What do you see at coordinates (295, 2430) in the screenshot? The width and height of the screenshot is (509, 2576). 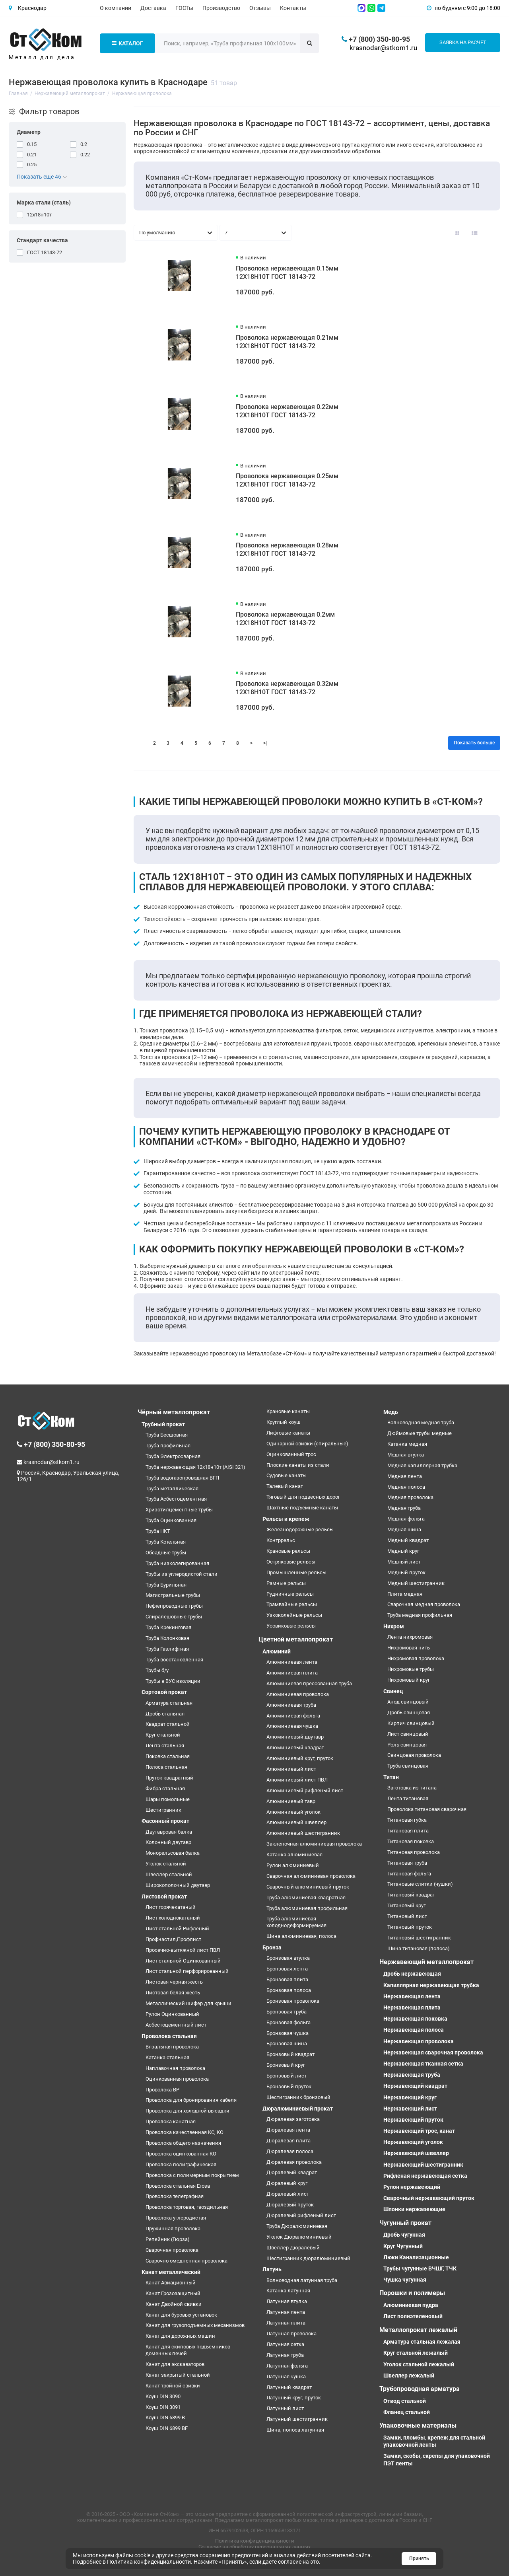 I see `Шина, полоса латунная` at bounding box center [295, 2430].